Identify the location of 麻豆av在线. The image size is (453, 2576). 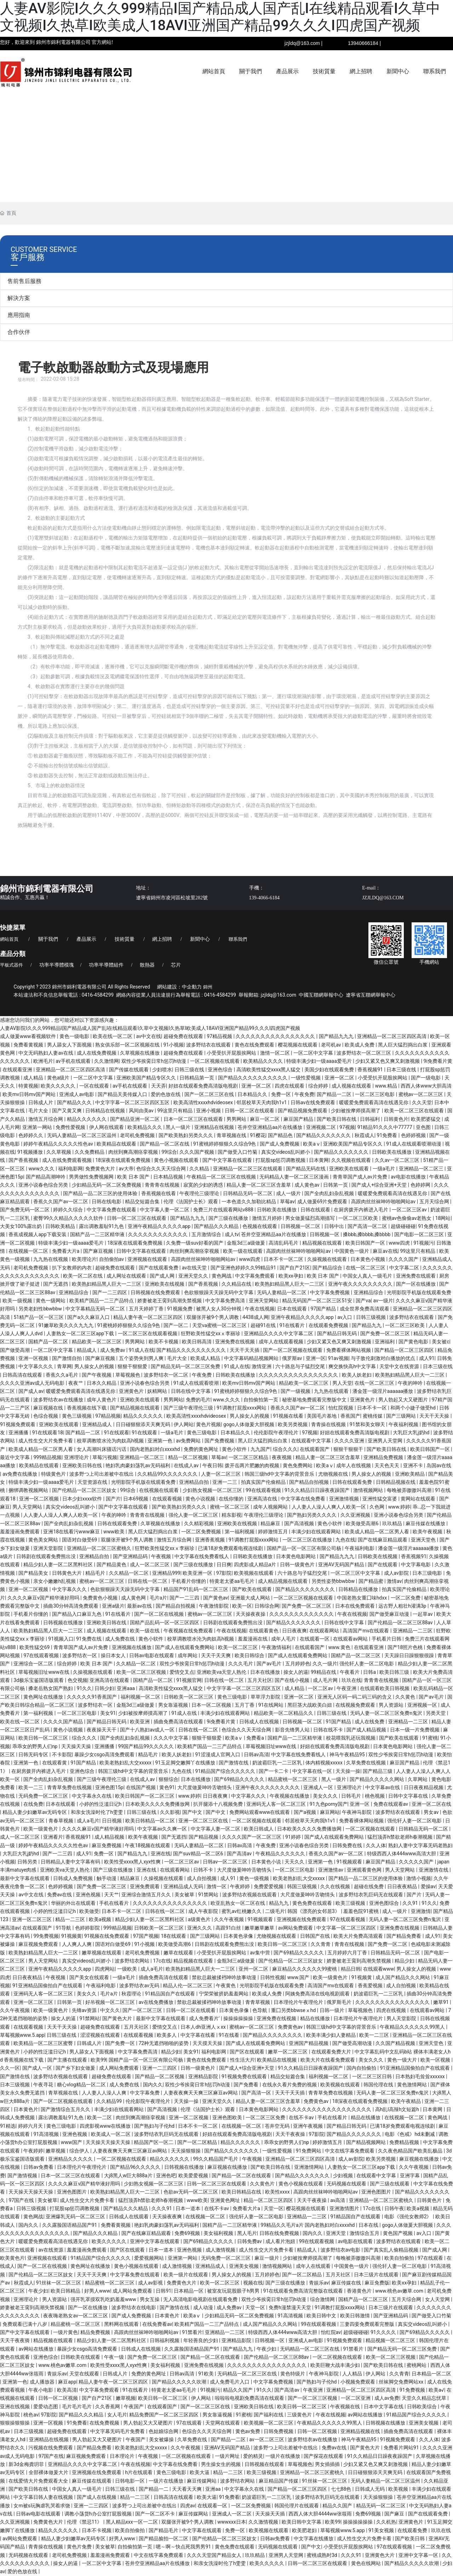
(385, 1251).